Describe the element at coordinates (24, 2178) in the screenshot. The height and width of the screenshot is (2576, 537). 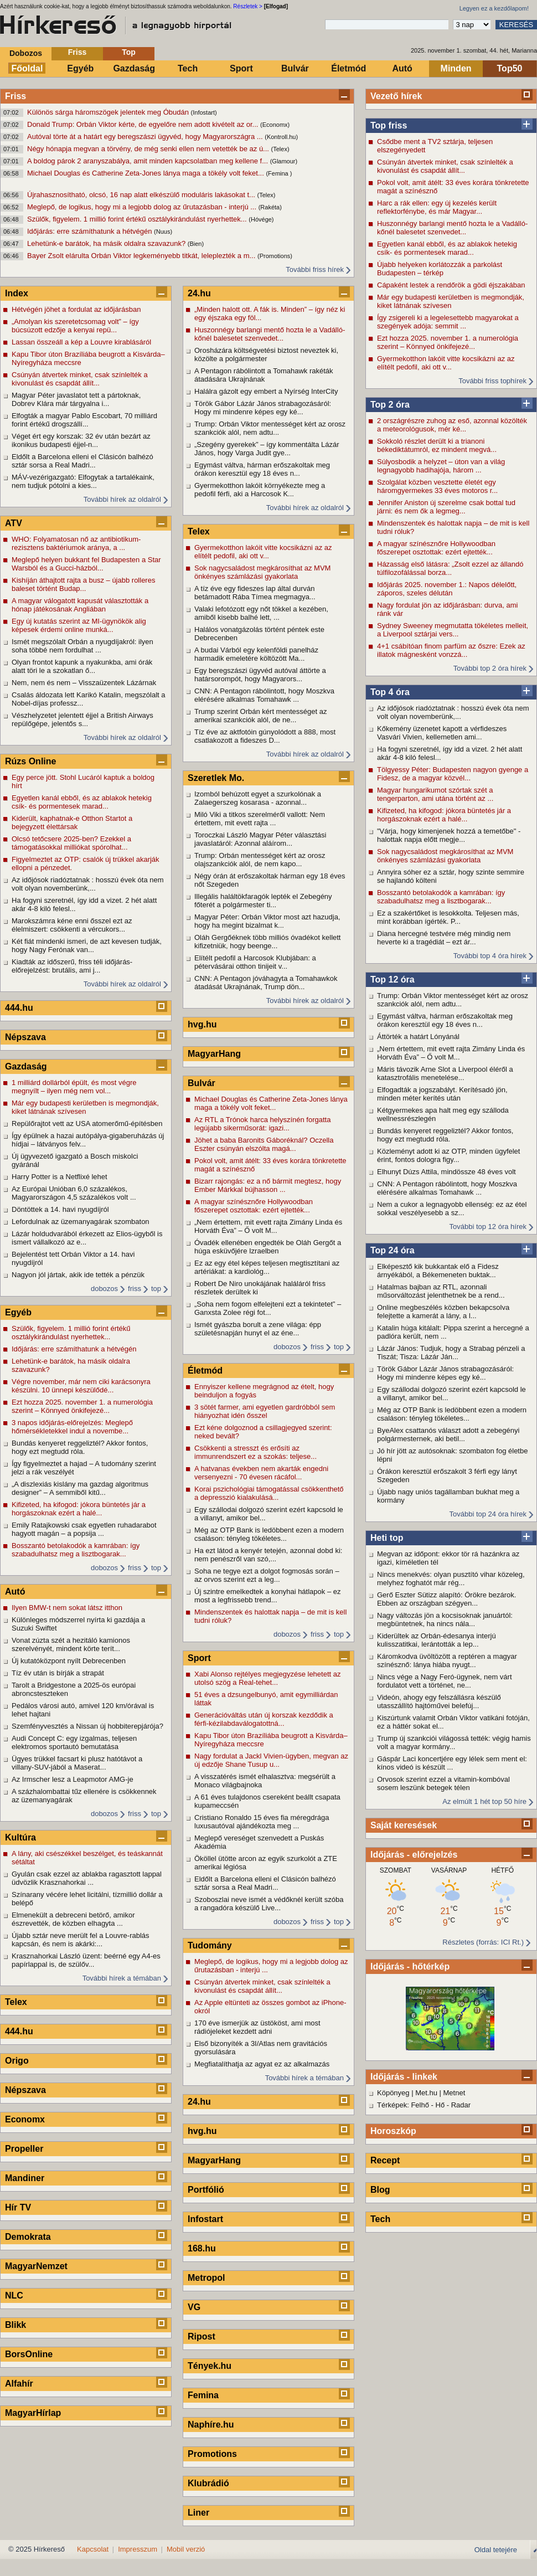
I see `Mandiner` at that location.